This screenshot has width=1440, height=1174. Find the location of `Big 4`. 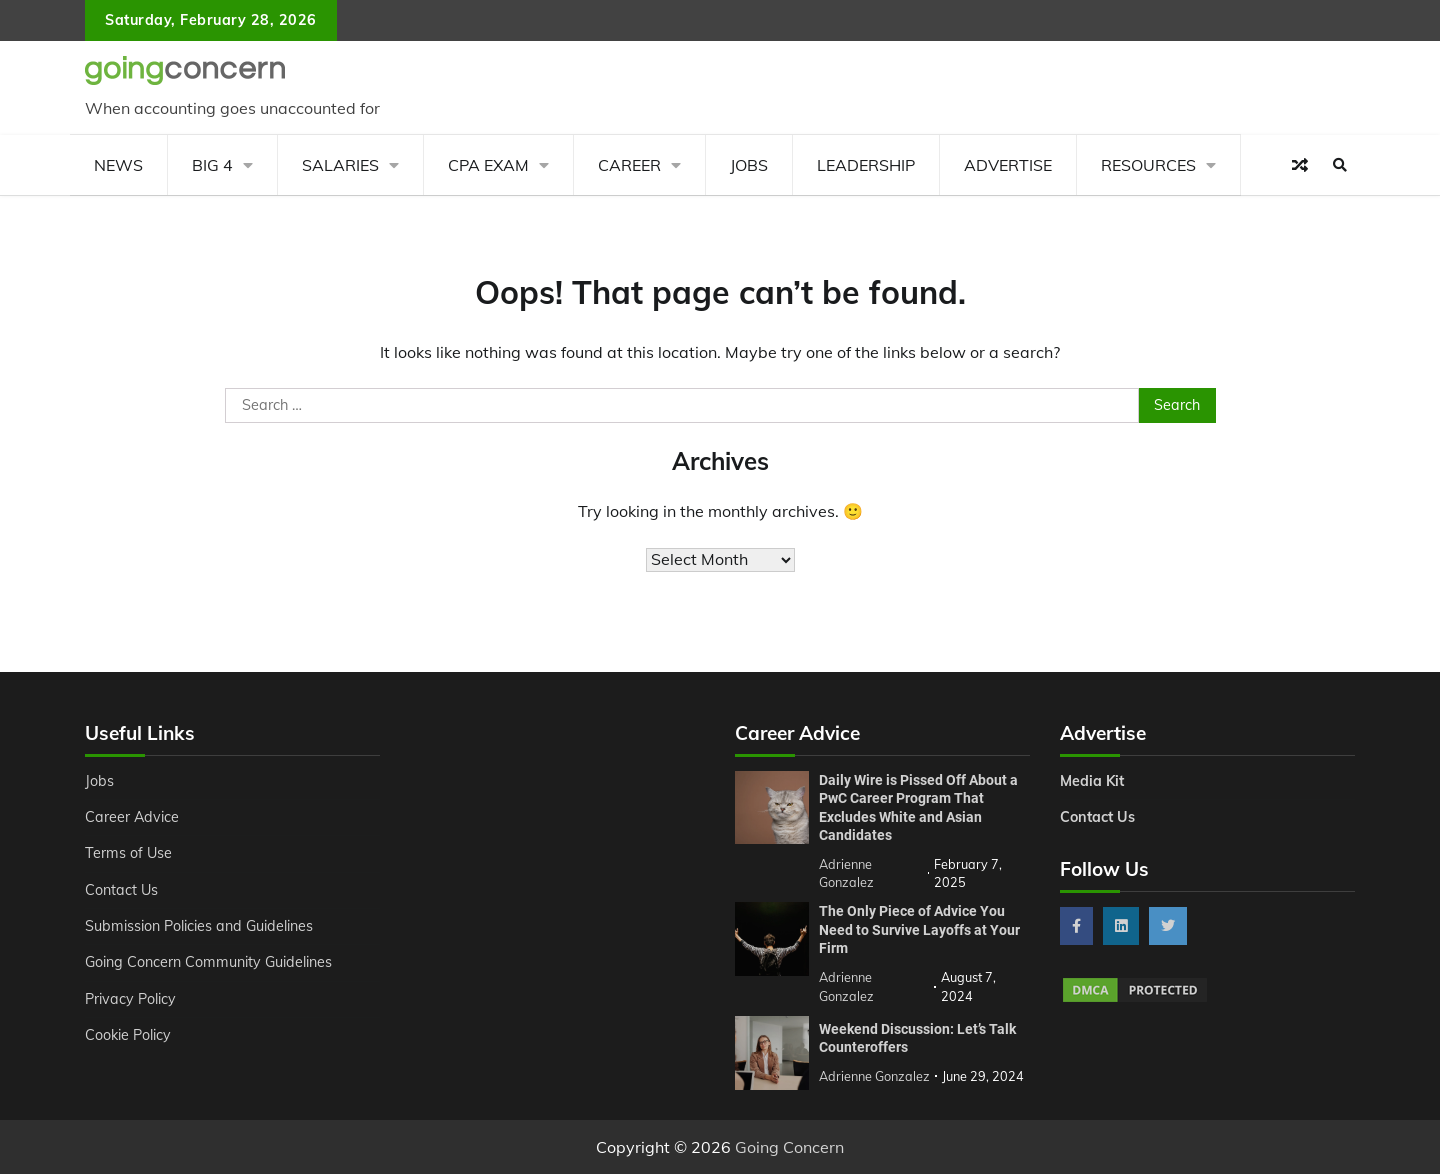

Big 4 is located at coordinates (212, 165).